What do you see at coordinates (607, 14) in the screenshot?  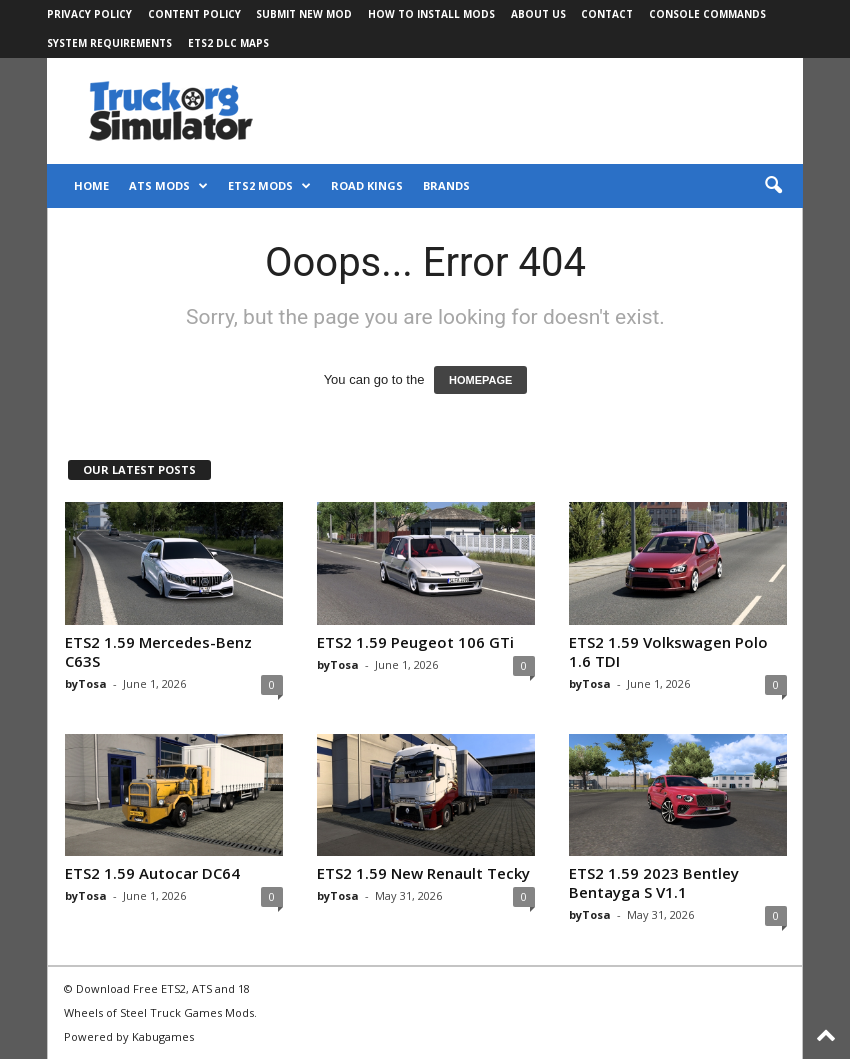 I see `Contact` at bounding box center [607, 14].